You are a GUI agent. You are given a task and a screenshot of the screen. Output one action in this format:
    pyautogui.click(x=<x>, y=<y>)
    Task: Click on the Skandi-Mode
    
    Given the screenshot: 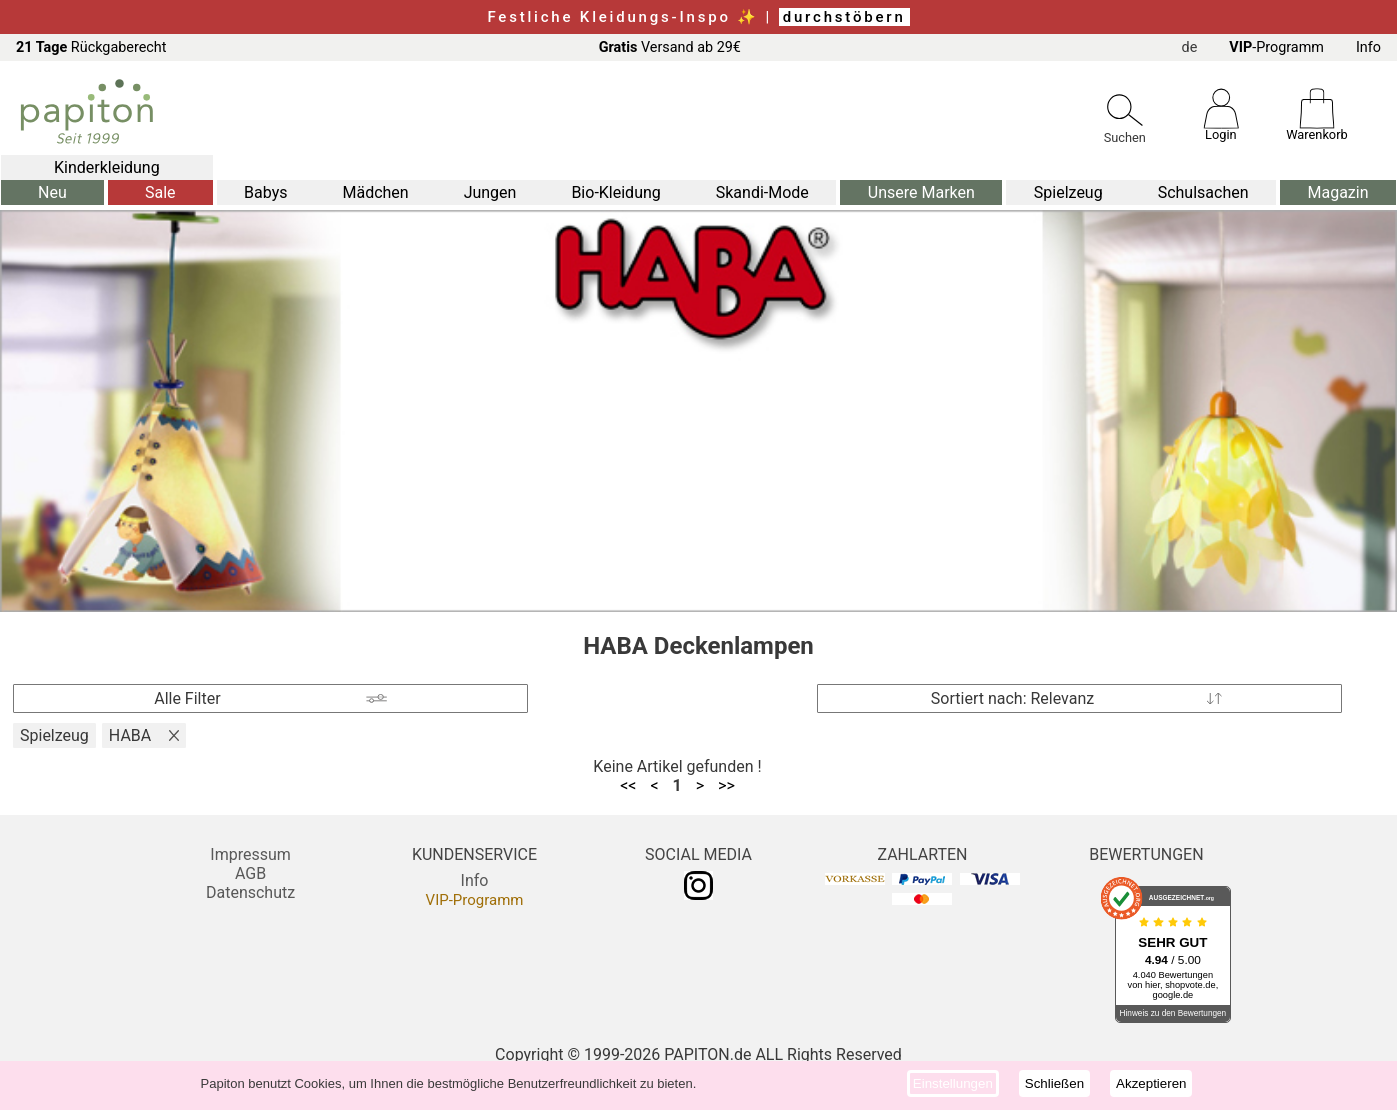 What is the action you would take?
    pyautogui.click(x=762, y=192)
    